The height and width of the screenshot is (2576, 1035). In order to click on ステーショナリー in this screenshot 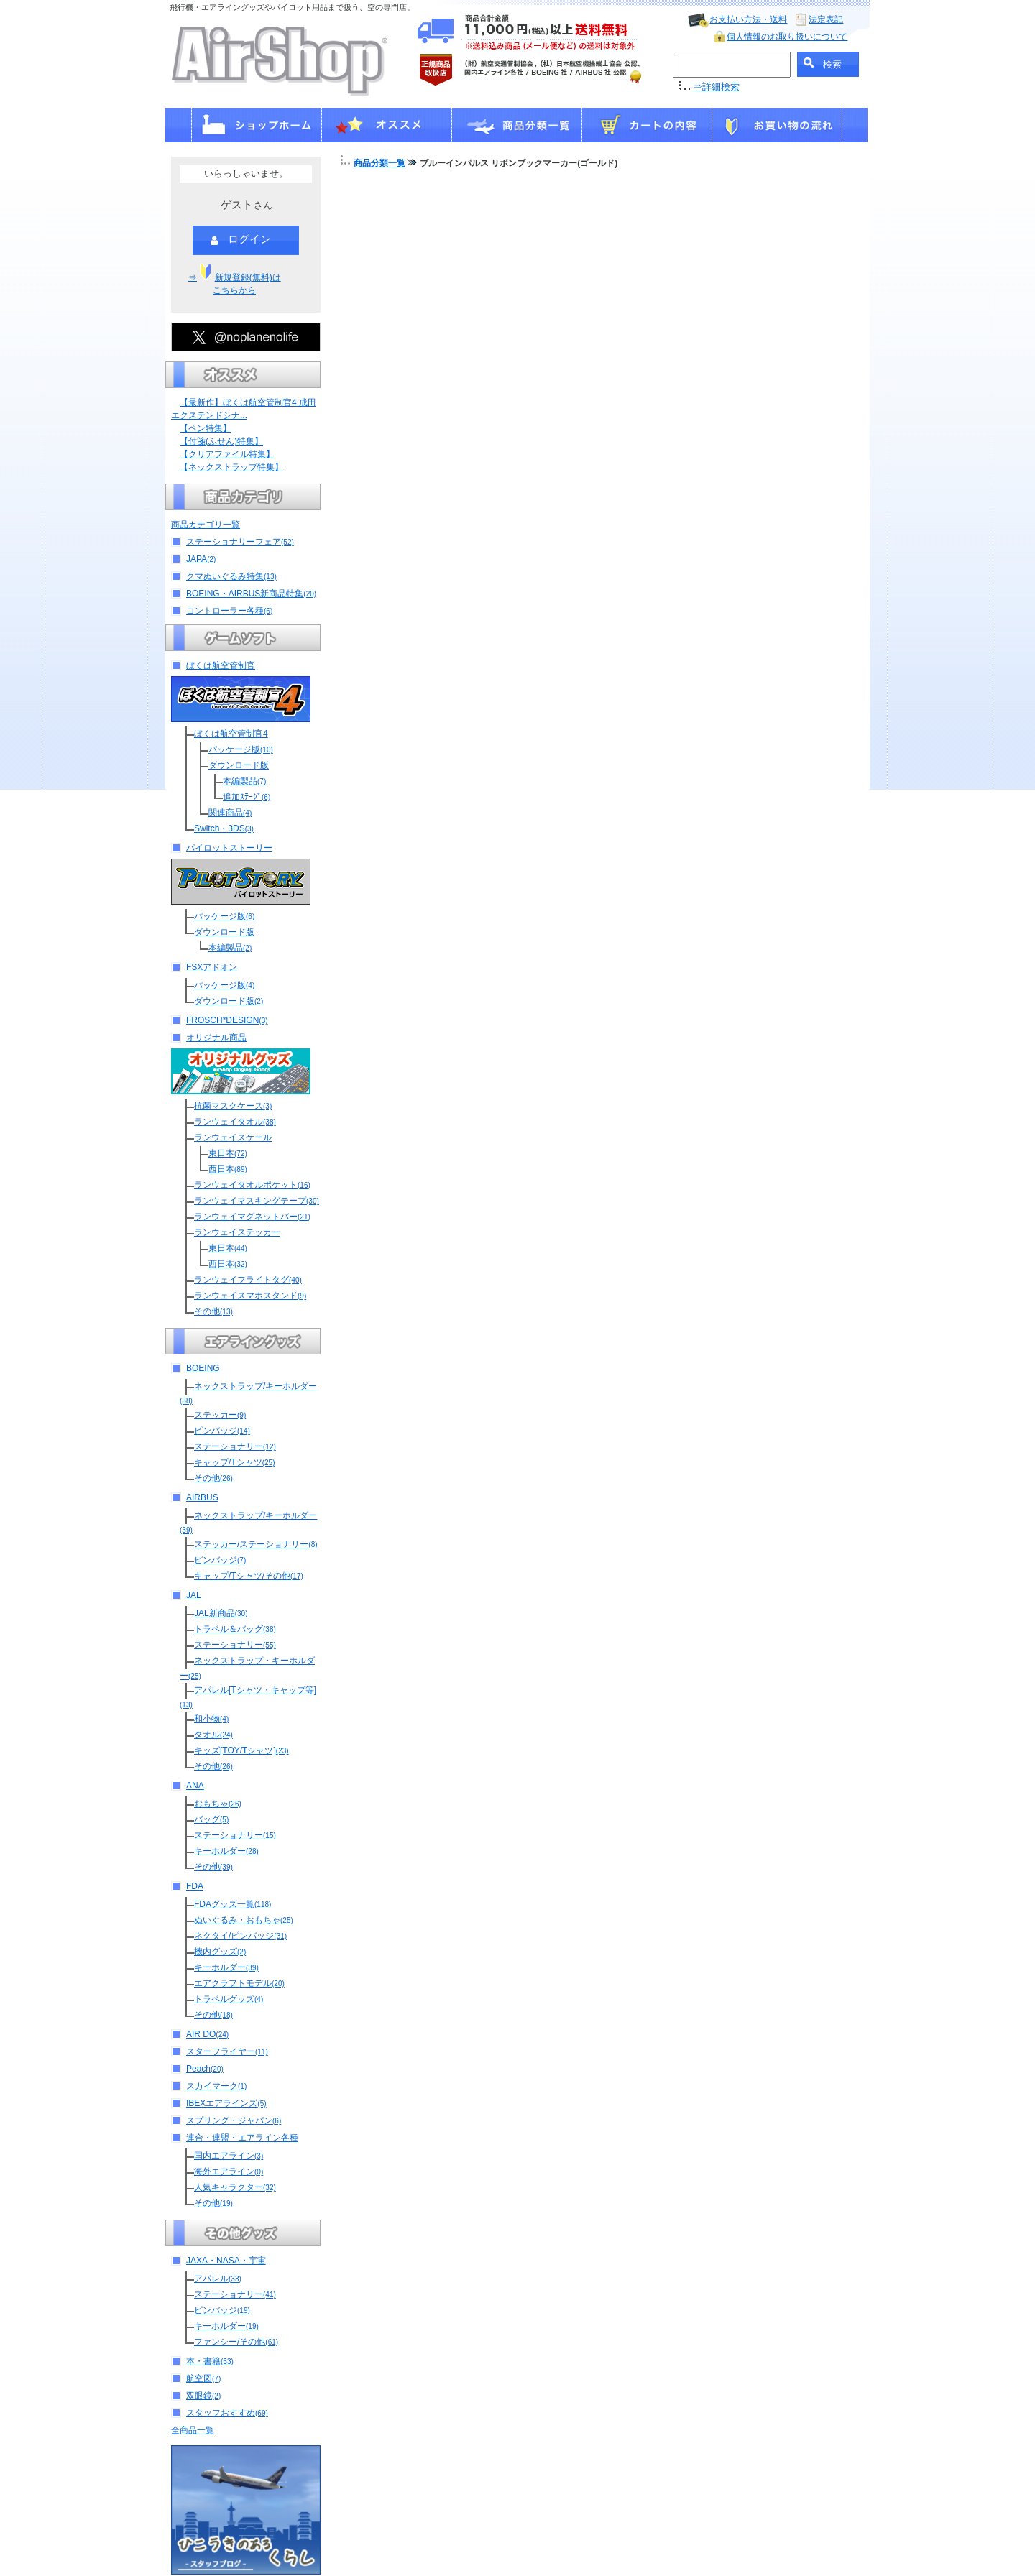, I will do `click(235, 1446)`.